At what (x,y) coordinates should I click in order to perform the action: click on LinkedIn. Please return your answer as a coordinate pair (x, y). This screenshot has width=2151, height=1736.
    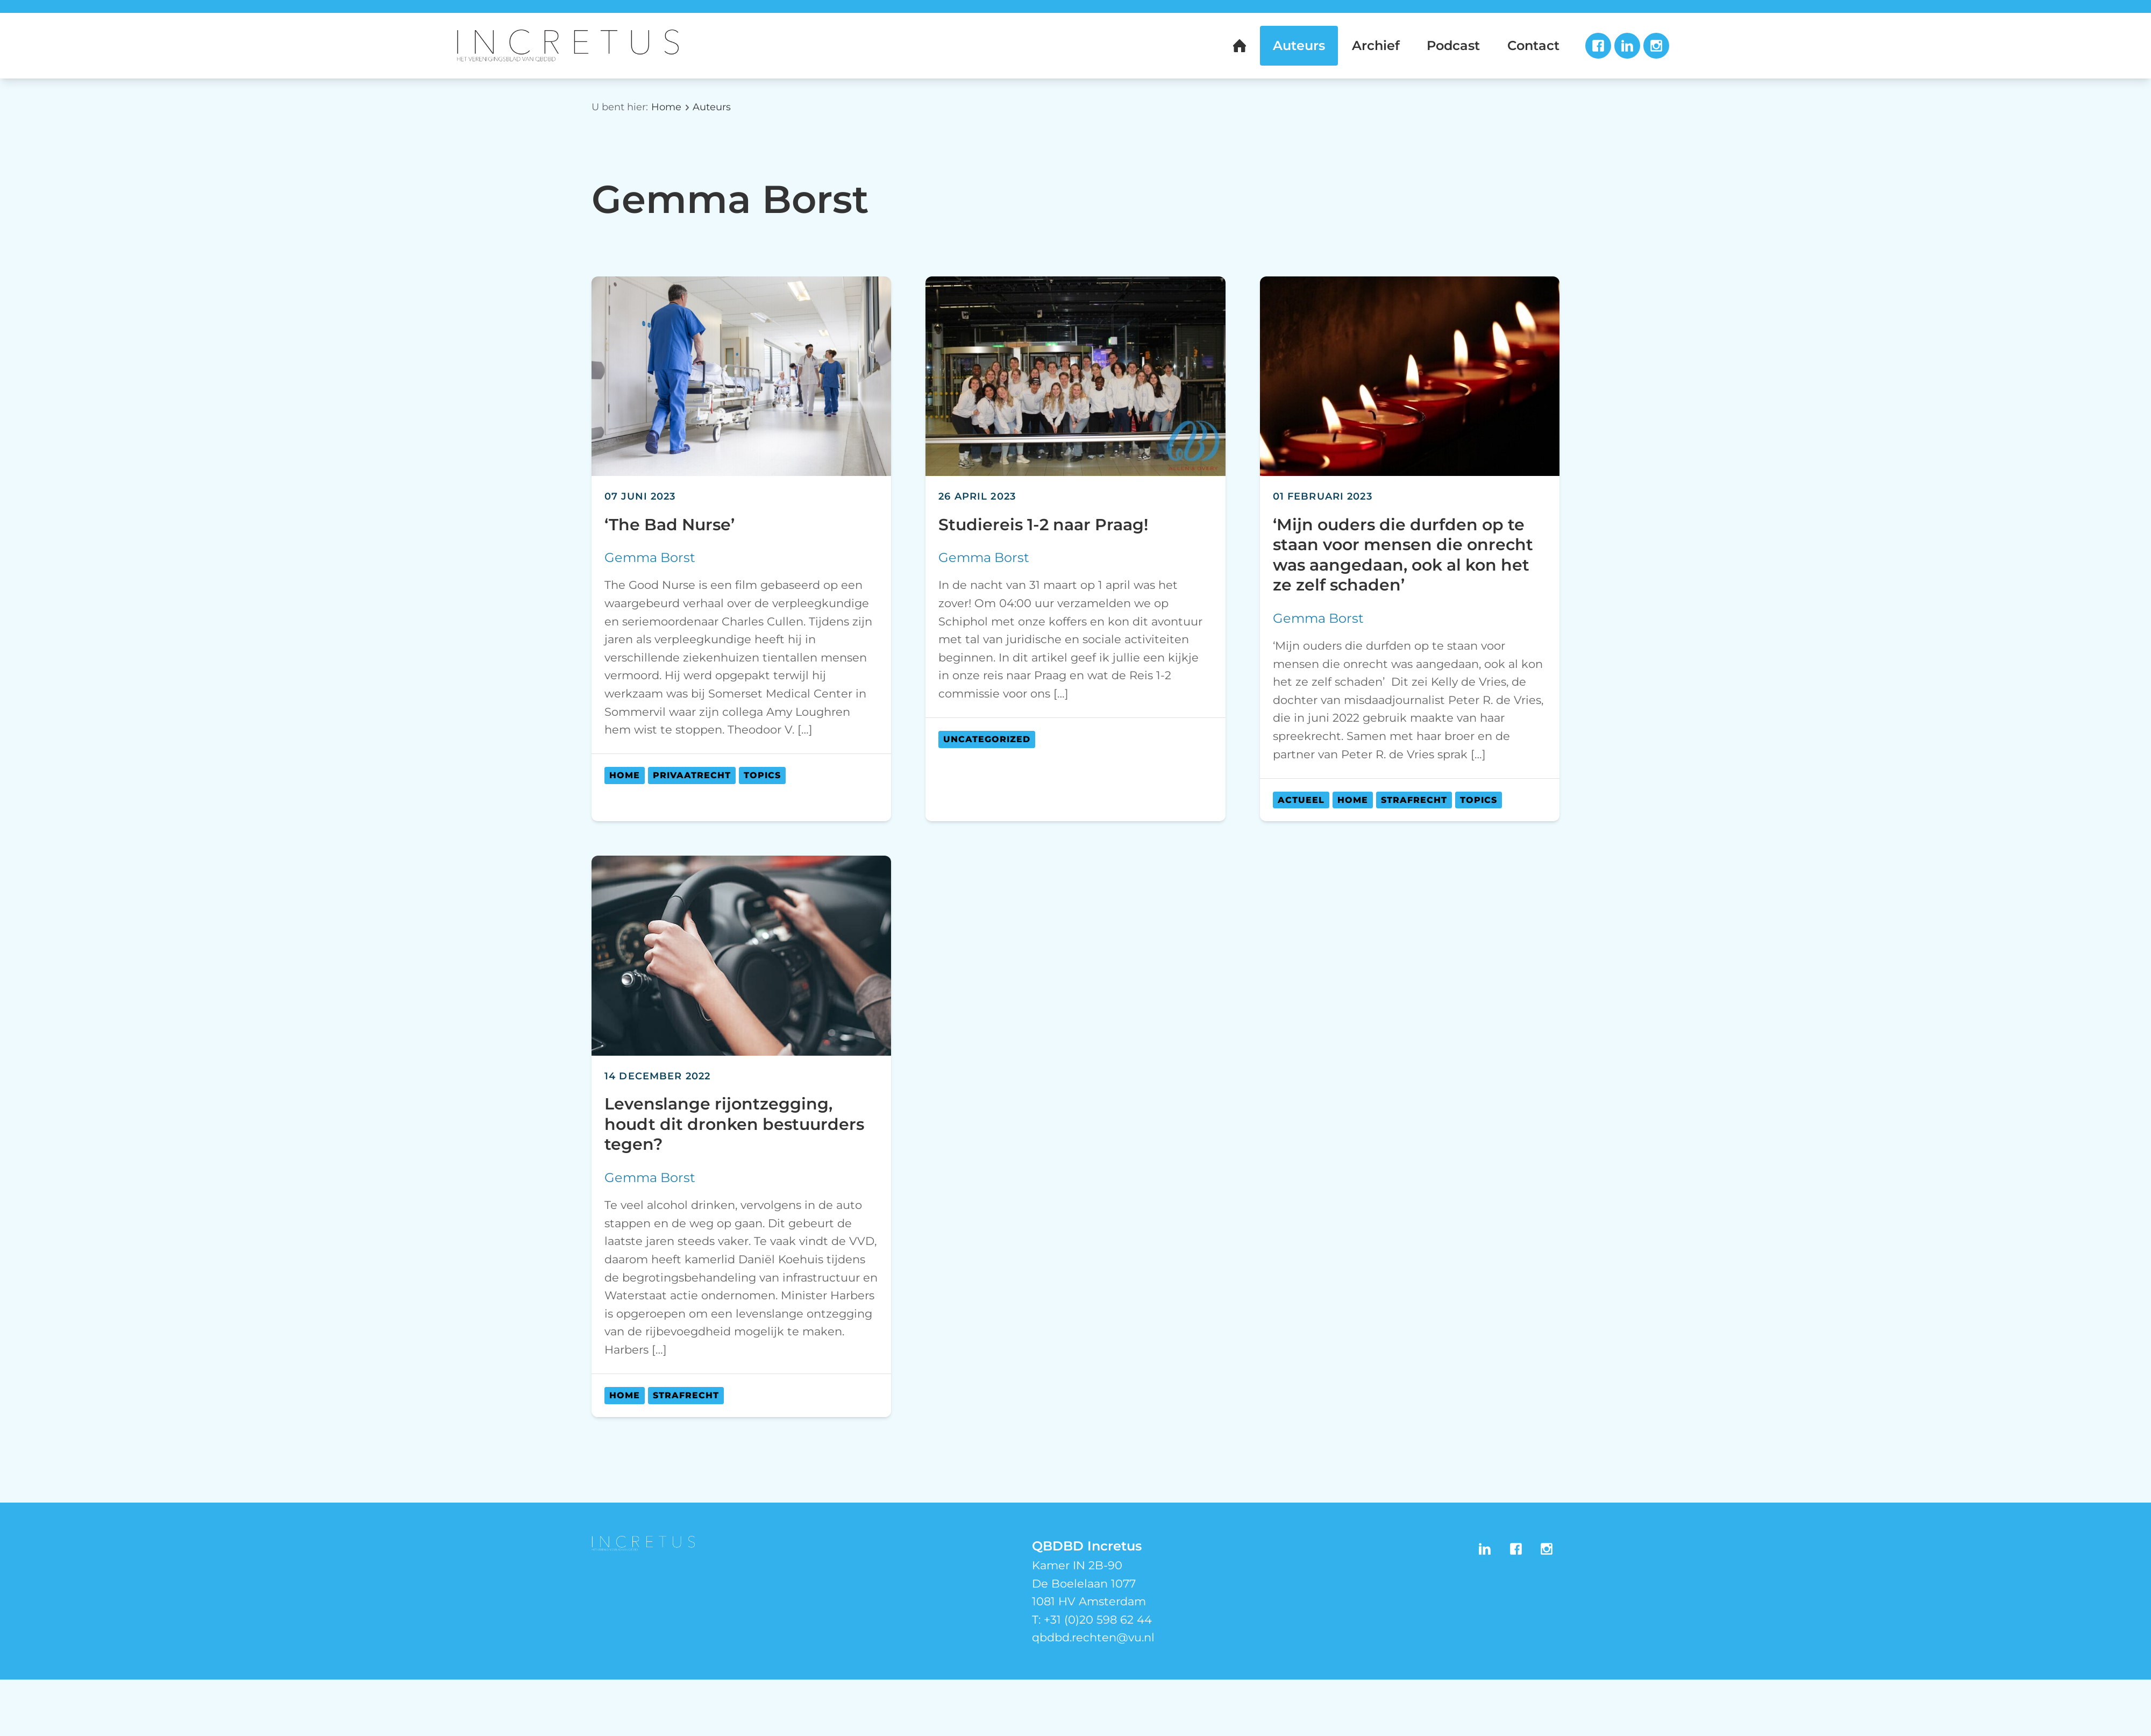
    Looking at the image, I should click on (1627, 46).